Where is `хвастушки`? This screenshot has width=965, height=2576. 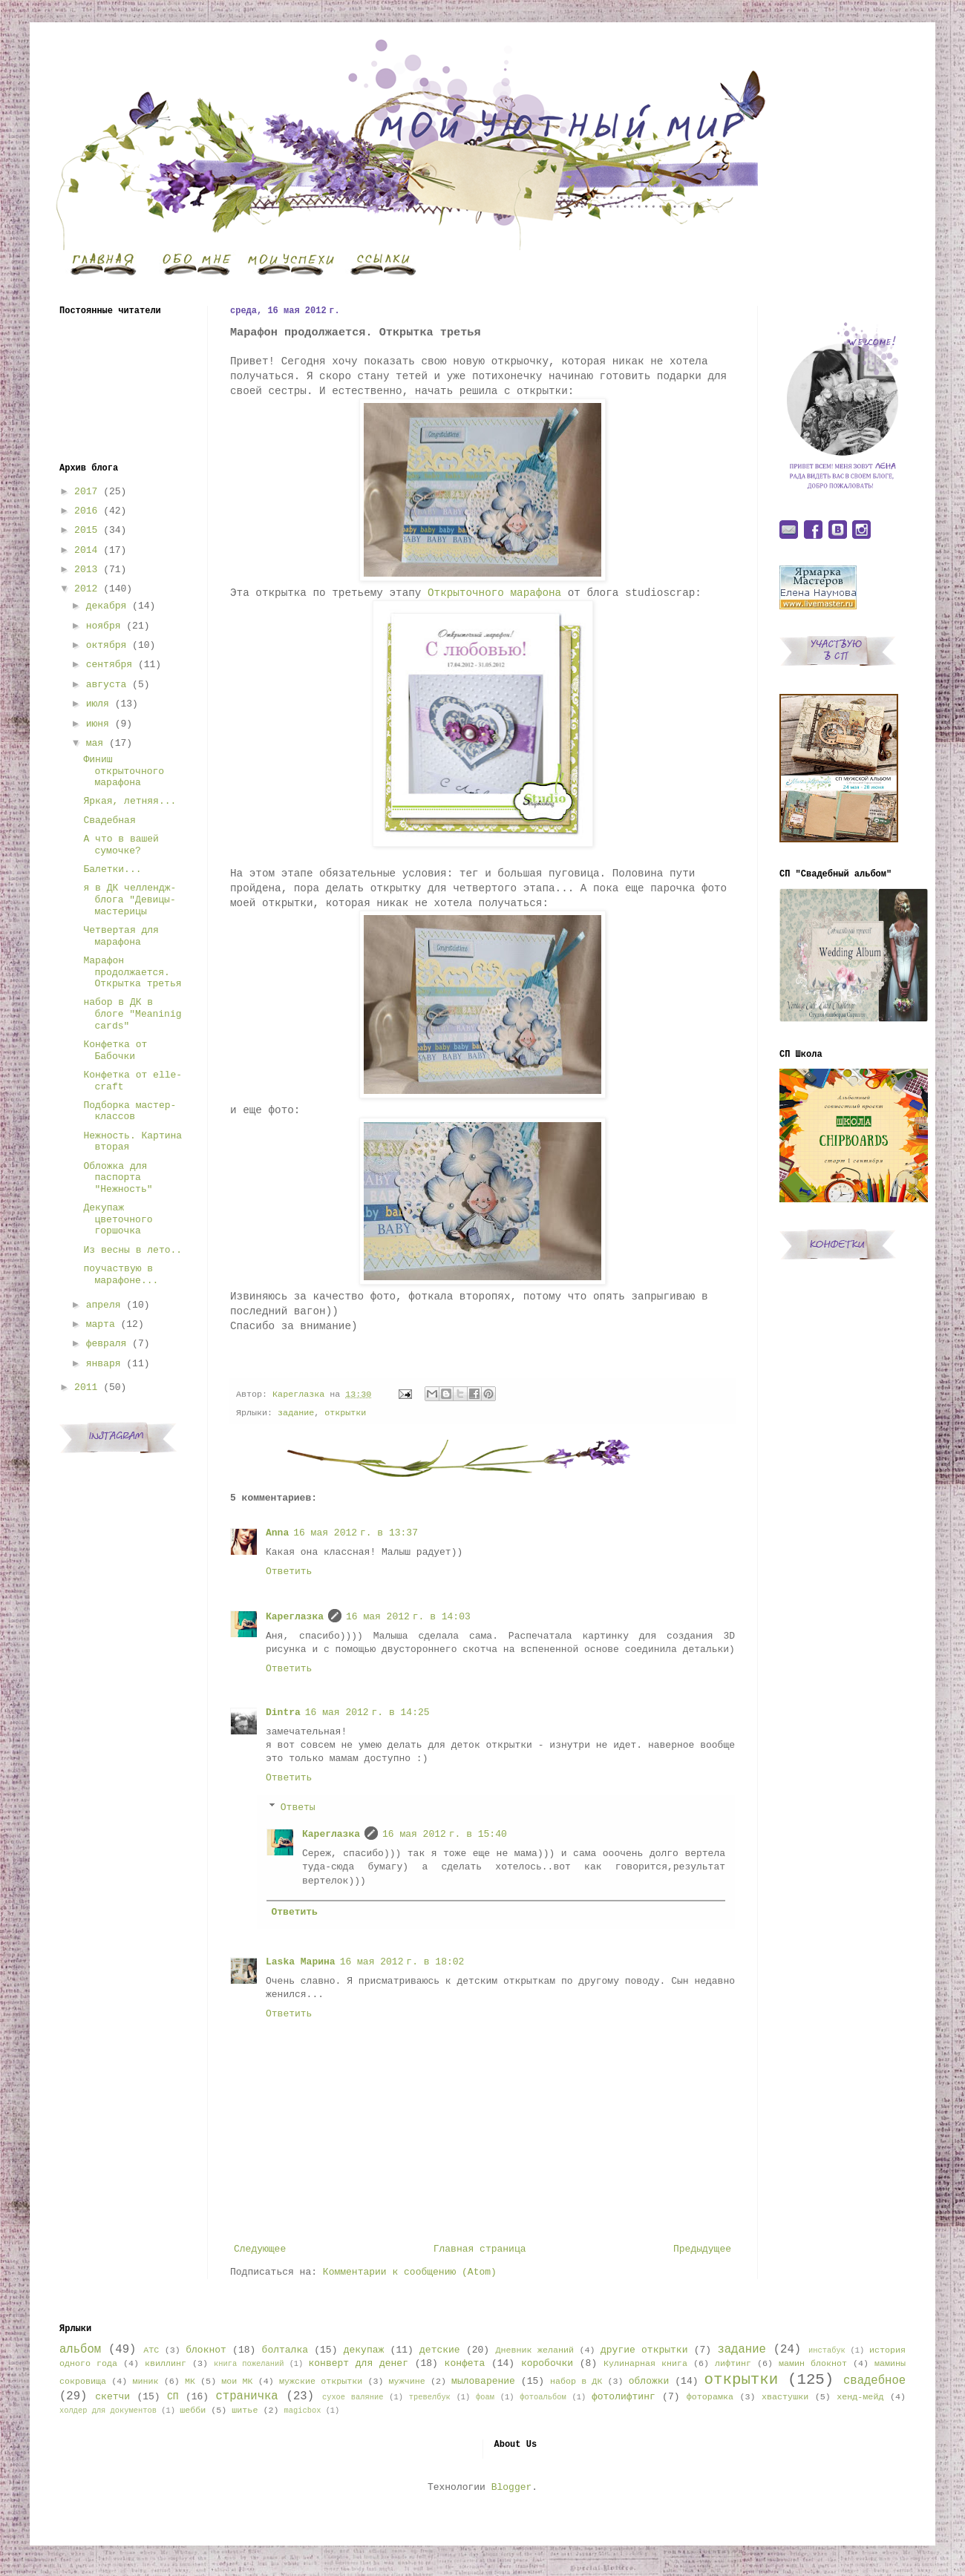
хвастушки is located at coordinates (785, 2397).